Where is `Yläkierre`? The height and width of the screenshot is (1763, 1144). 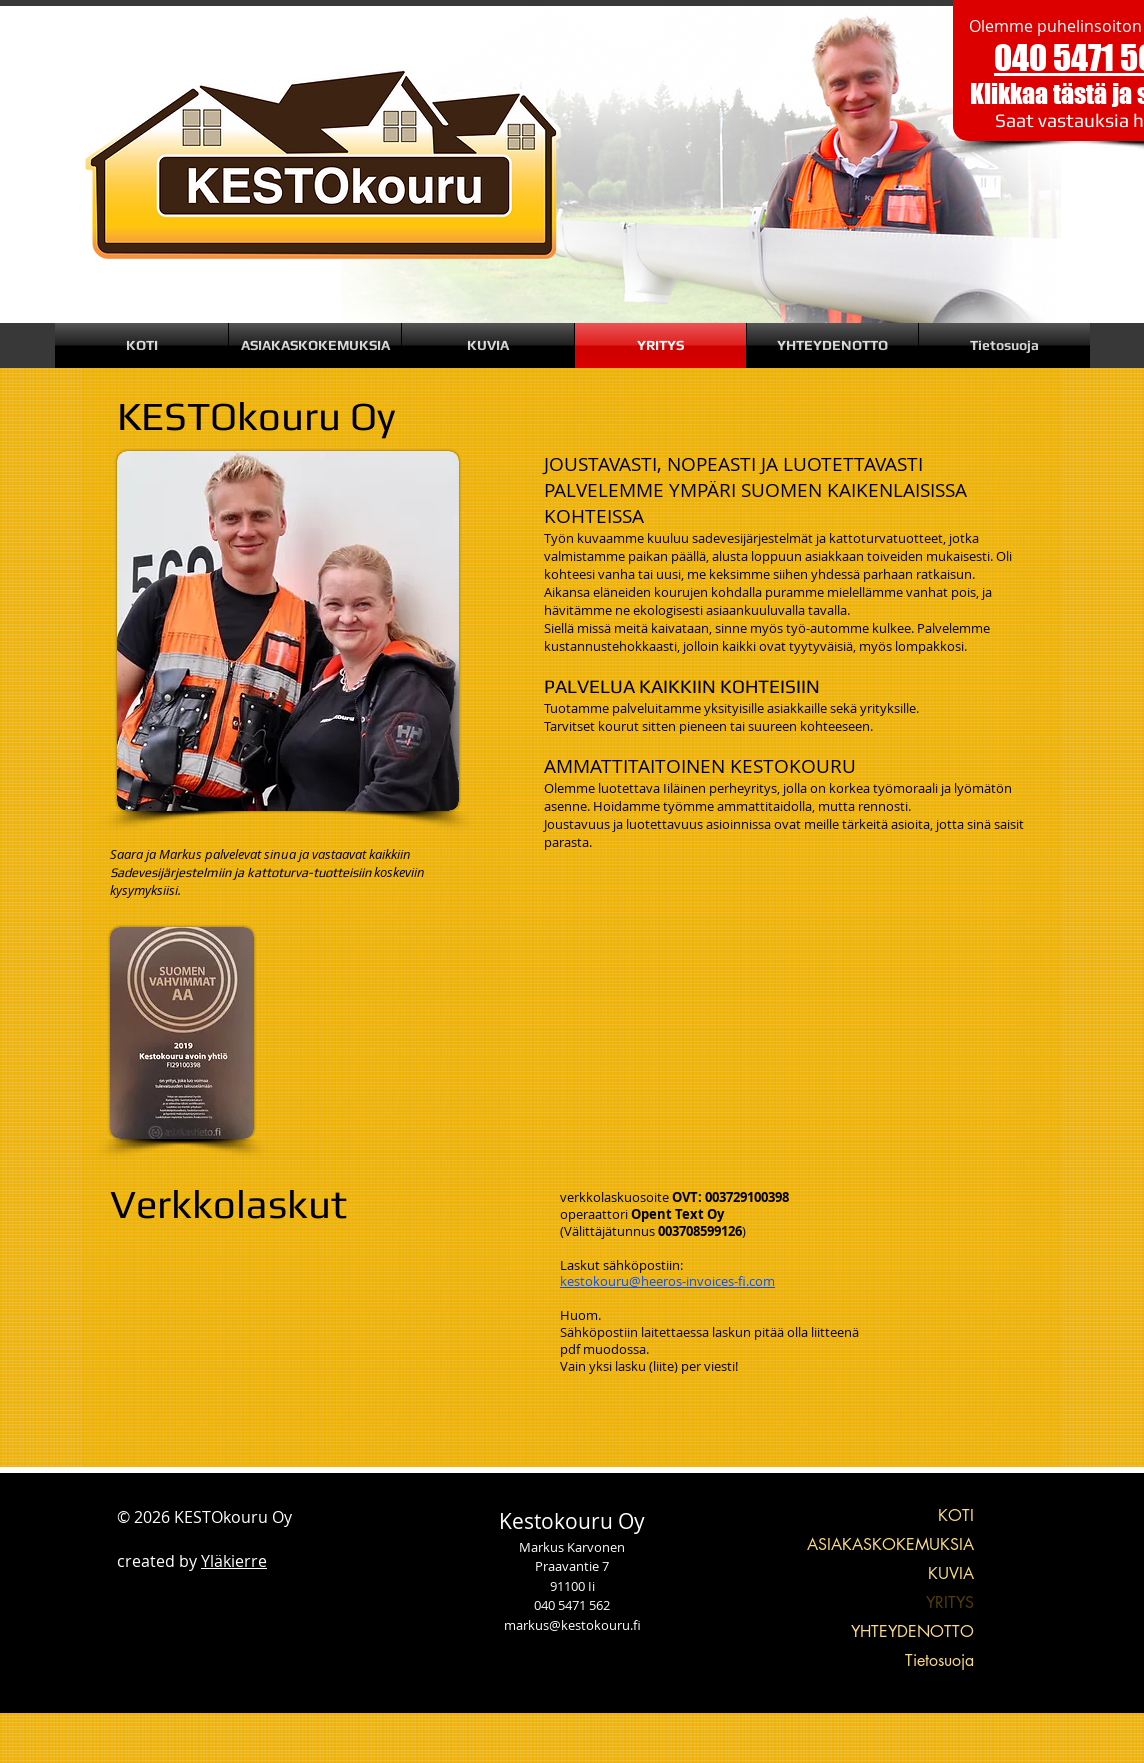
Yläkierre is located at coordinates (234, 1561).